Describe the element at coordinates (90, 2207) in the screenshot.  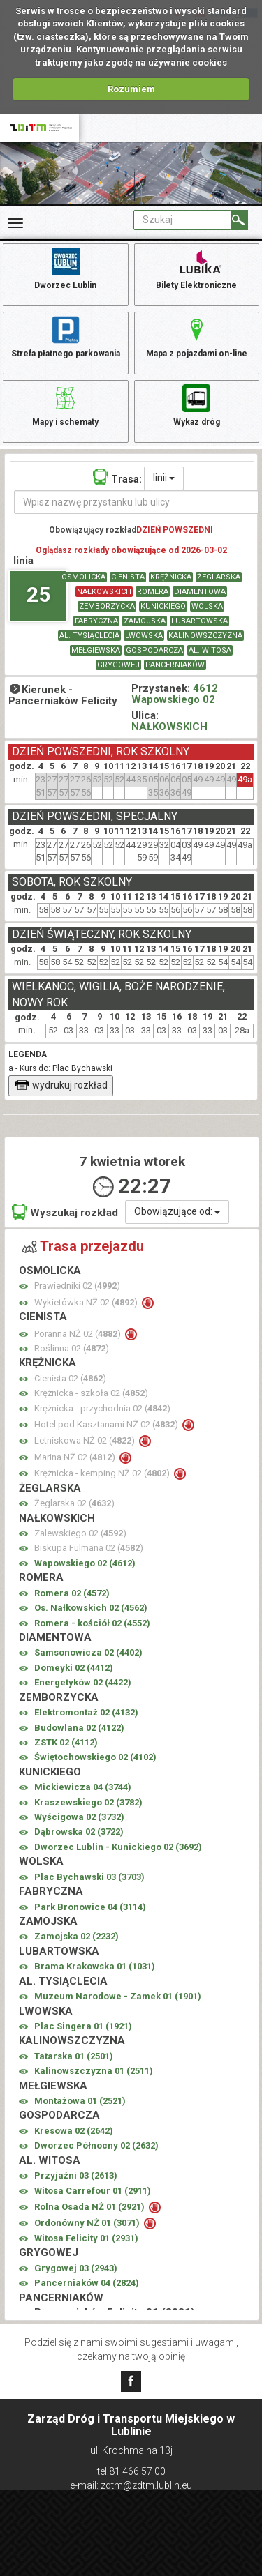
I see `Rolna Osada NŻ 01 ()` at that location.